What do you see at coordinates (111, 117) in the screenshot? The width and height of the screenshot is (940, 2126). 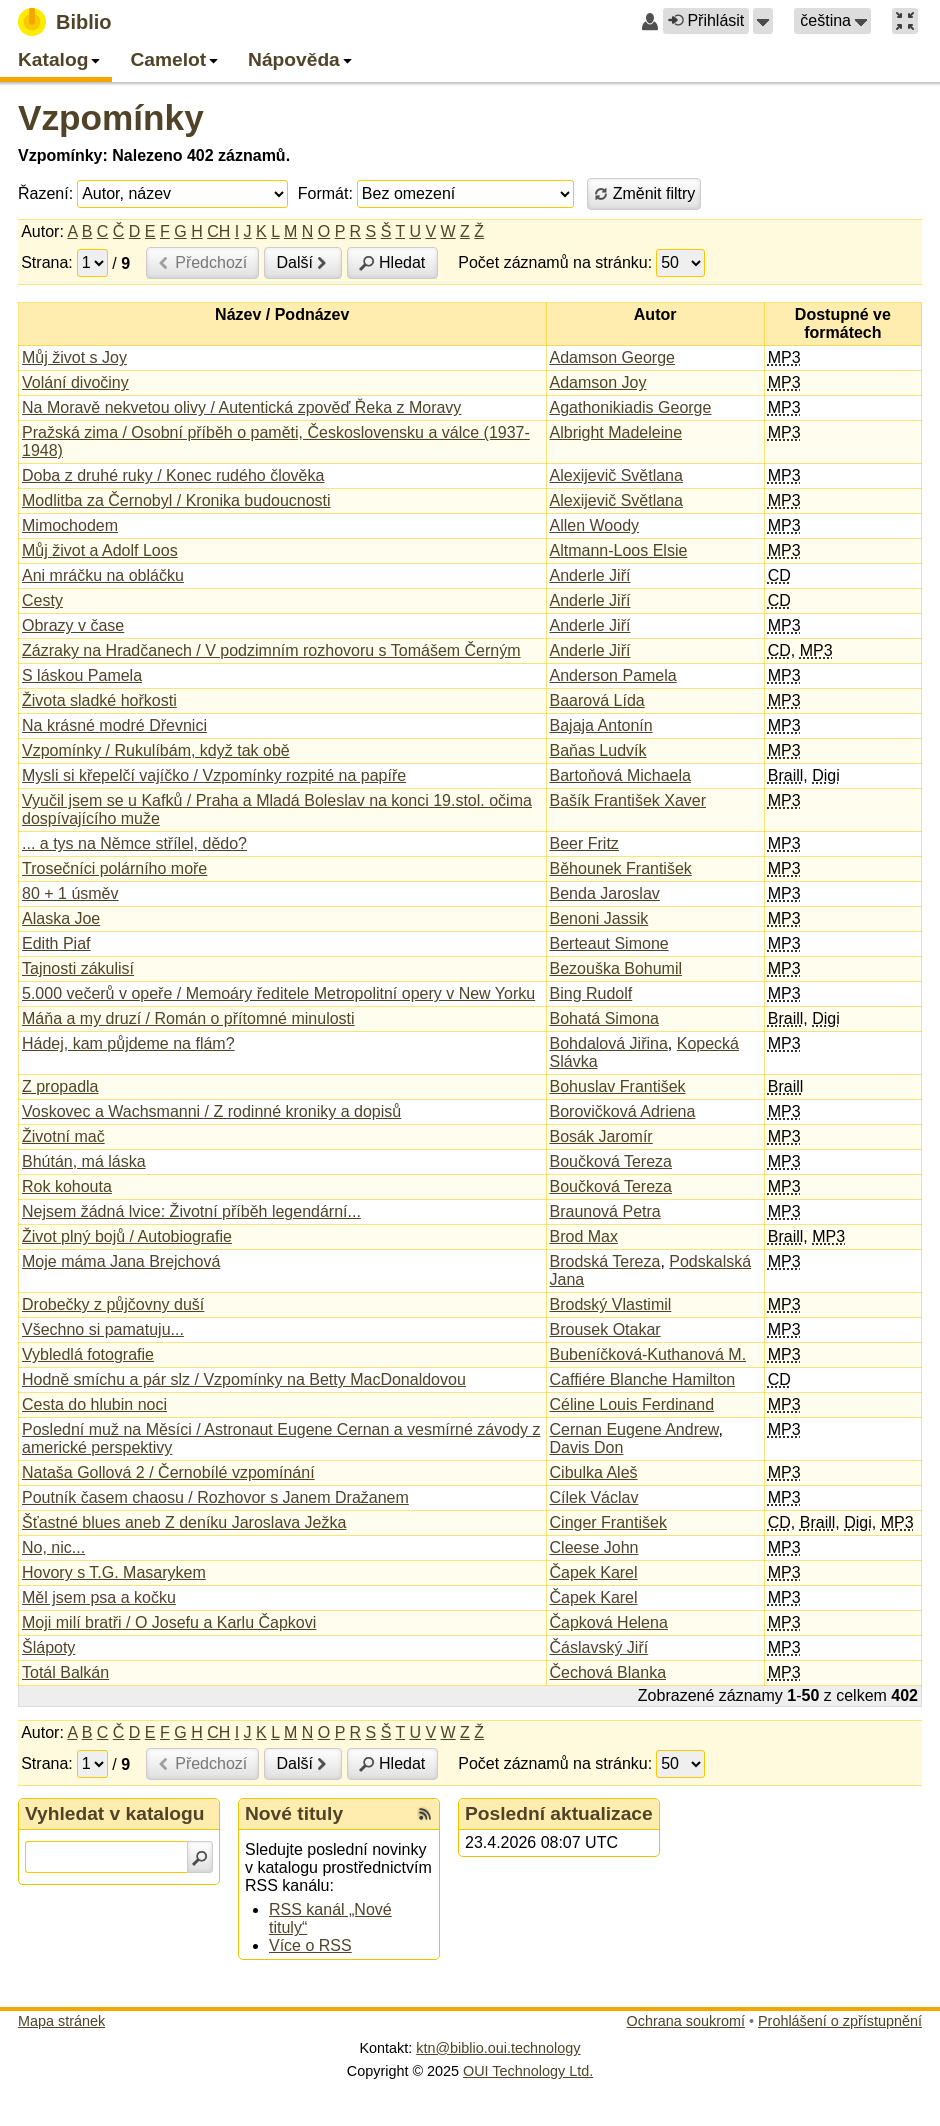 I see `Vzpomínky` at bounding box center [111, 117].